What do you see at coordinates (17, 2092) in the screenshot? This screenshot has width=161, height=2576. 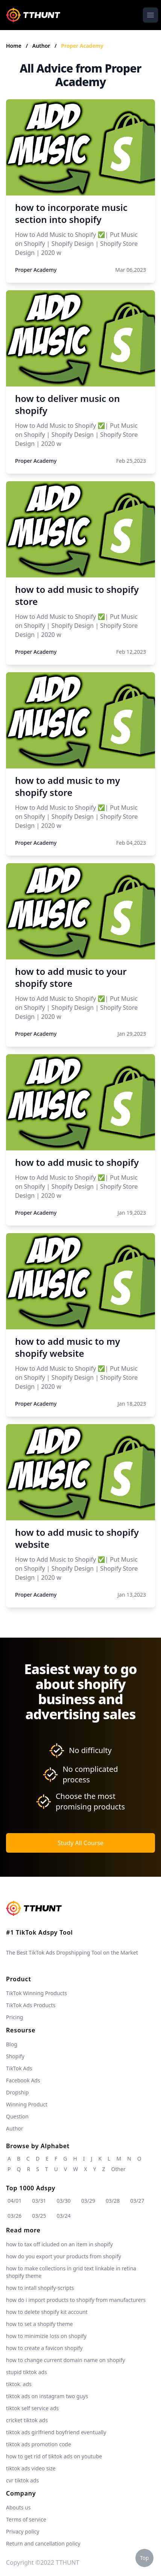 I see `Dropship` at bounding box center [17, 2092].